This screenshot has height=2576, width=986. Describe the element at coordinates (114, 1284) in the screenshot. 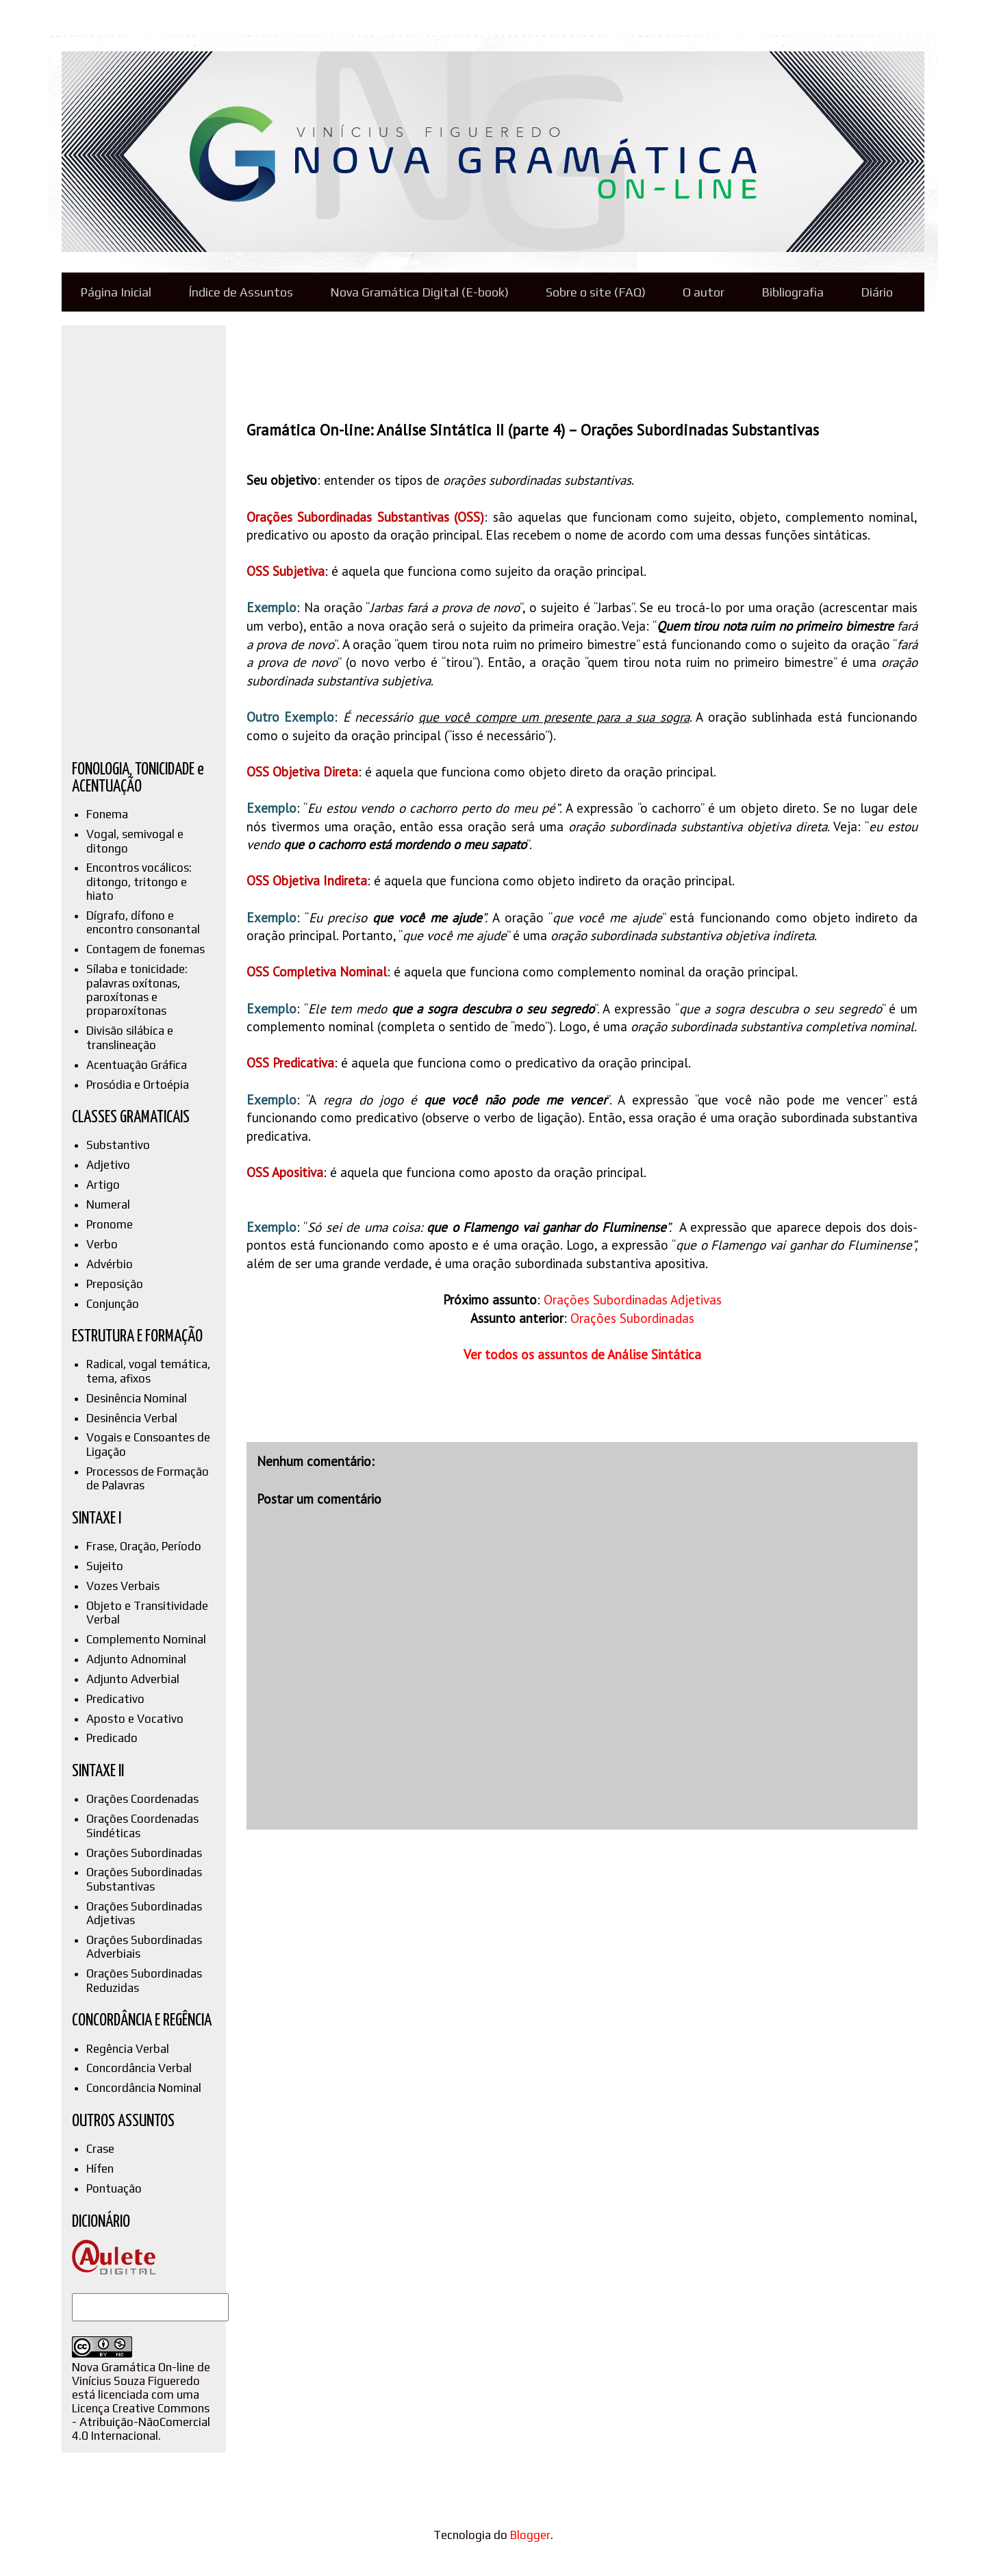

I see `Preposição` at that location.